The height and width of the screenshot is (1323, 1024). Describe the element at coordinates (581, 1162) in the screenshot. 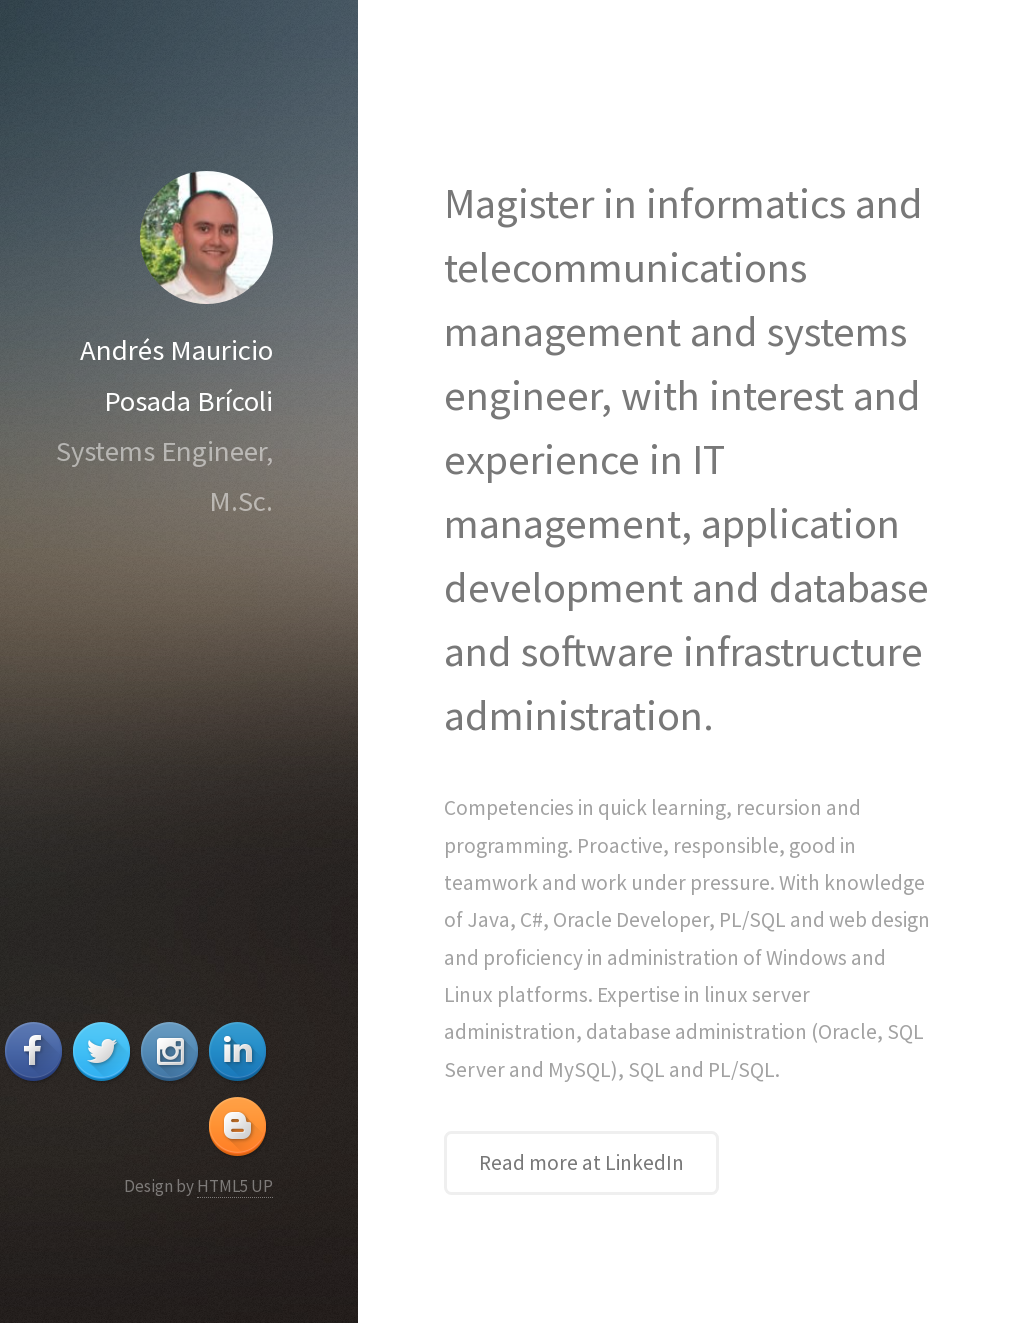

I see `Read more at LinkedIn` at that location.